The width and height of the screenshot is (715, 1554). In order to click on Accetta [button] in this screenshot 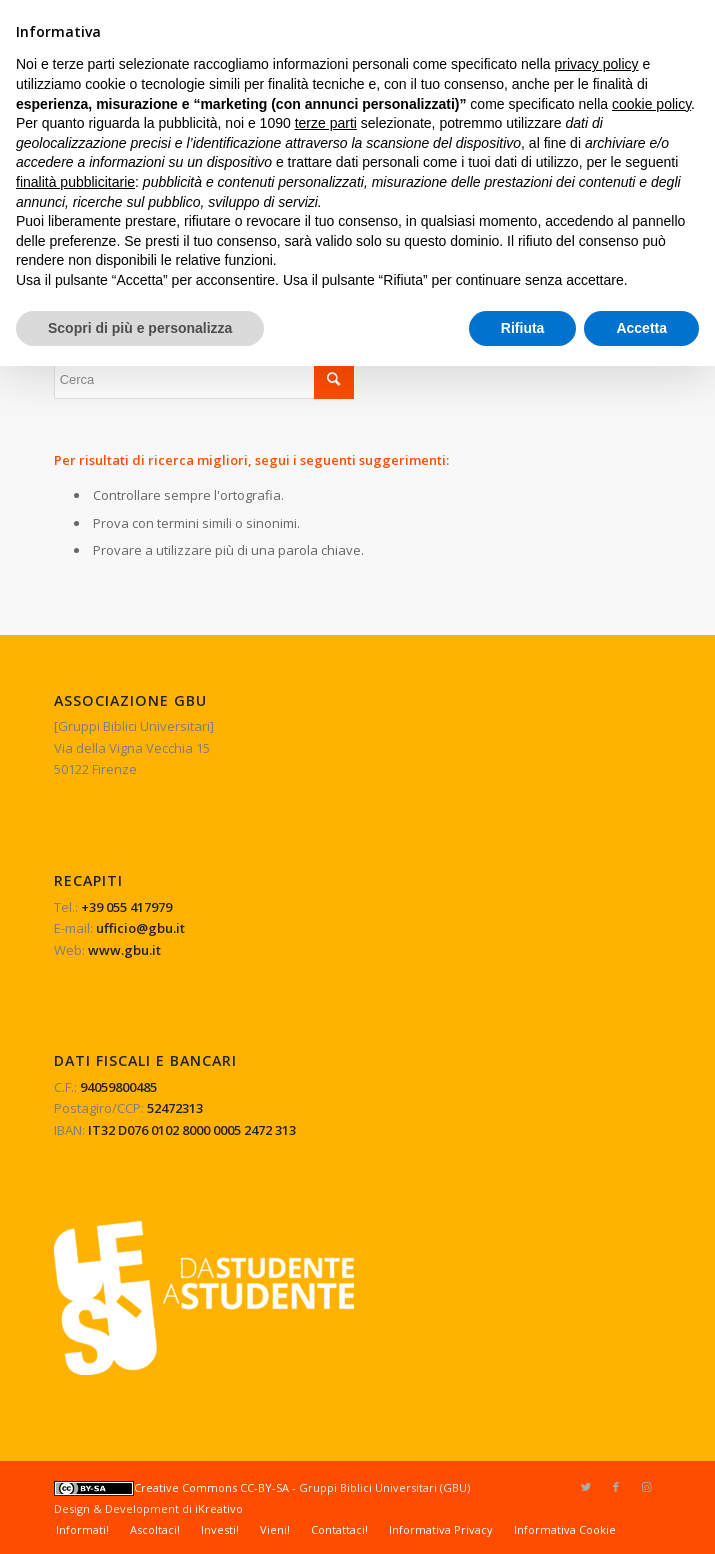, I will do `click(641, 328)`.